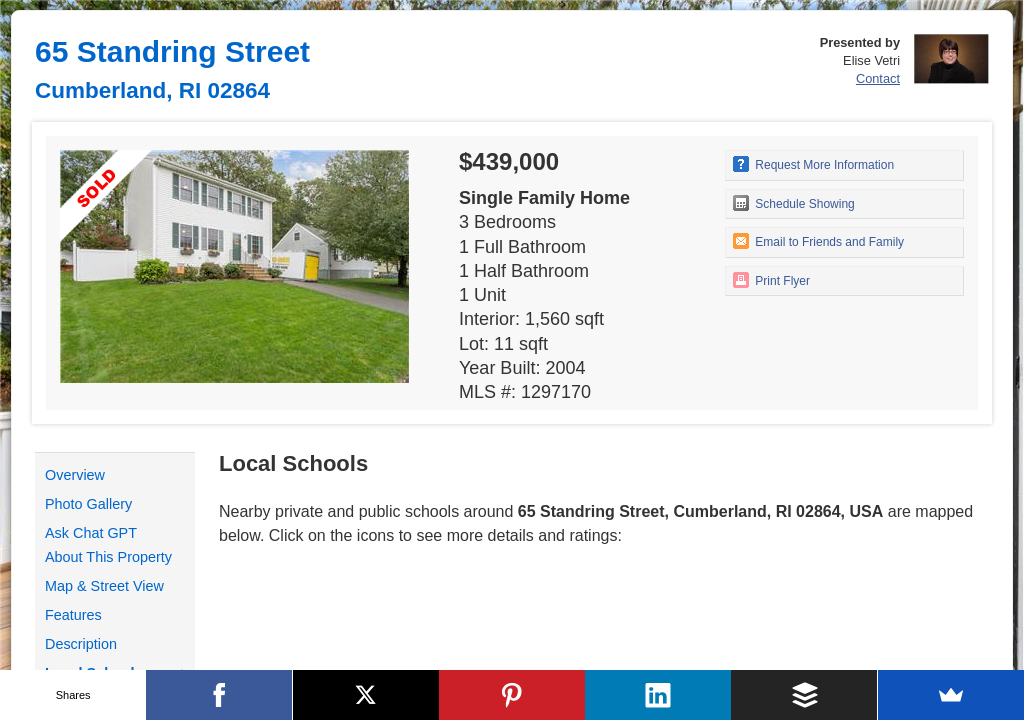 The width and height of the screenshot is (1024, 720). Describe the element at coordinates (108, 545) in the screenshot. I see `Ask Chat GPT About This Property` at that location.